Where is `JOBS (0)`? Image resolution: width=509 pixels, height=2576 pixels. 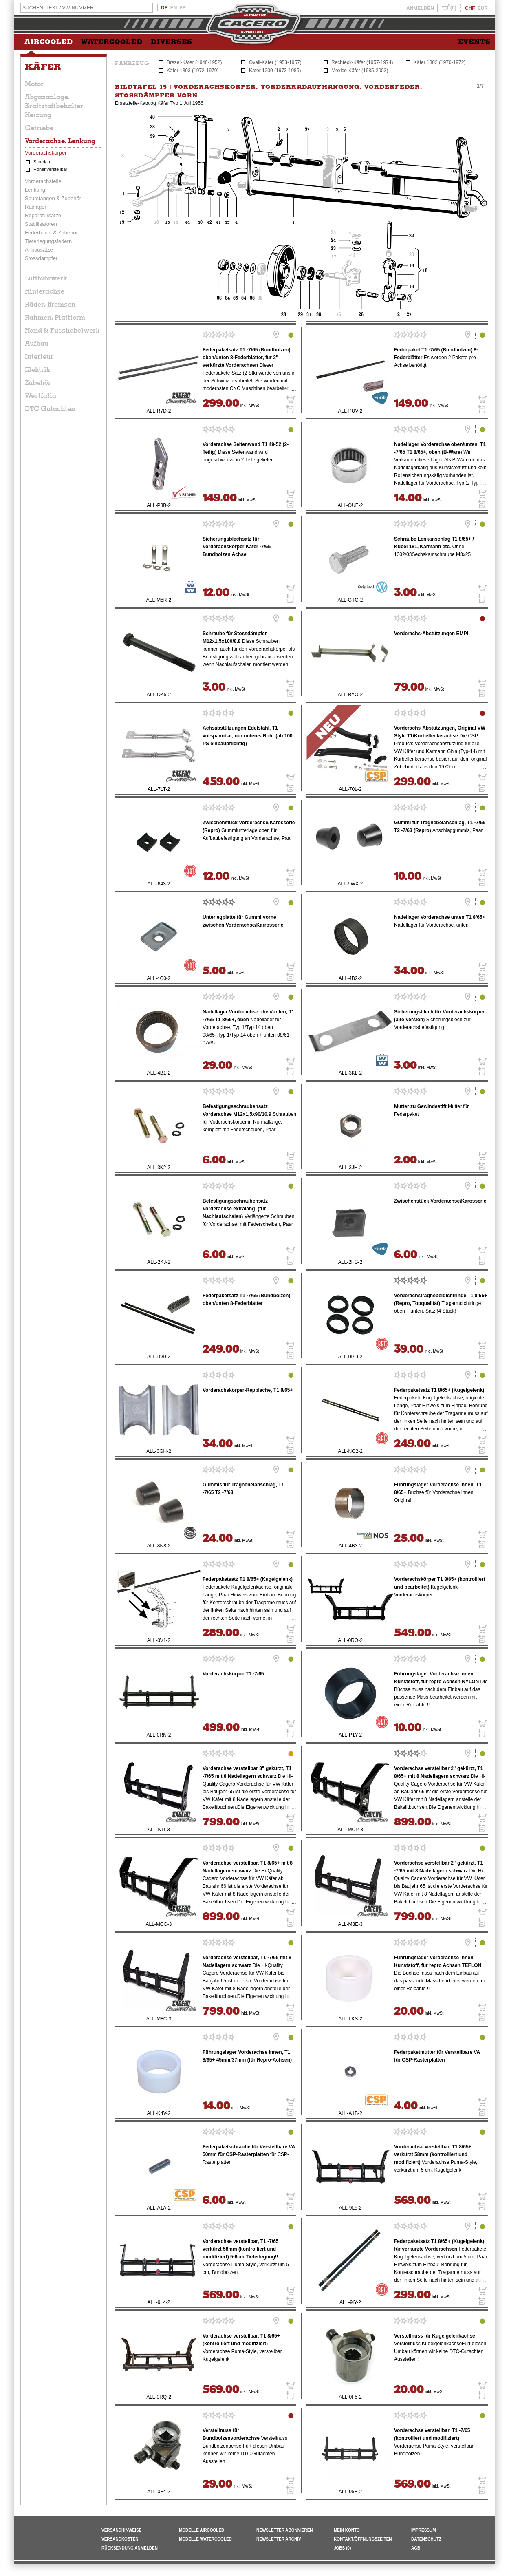 JOBS (0) is located at coordinates (342, 2548).